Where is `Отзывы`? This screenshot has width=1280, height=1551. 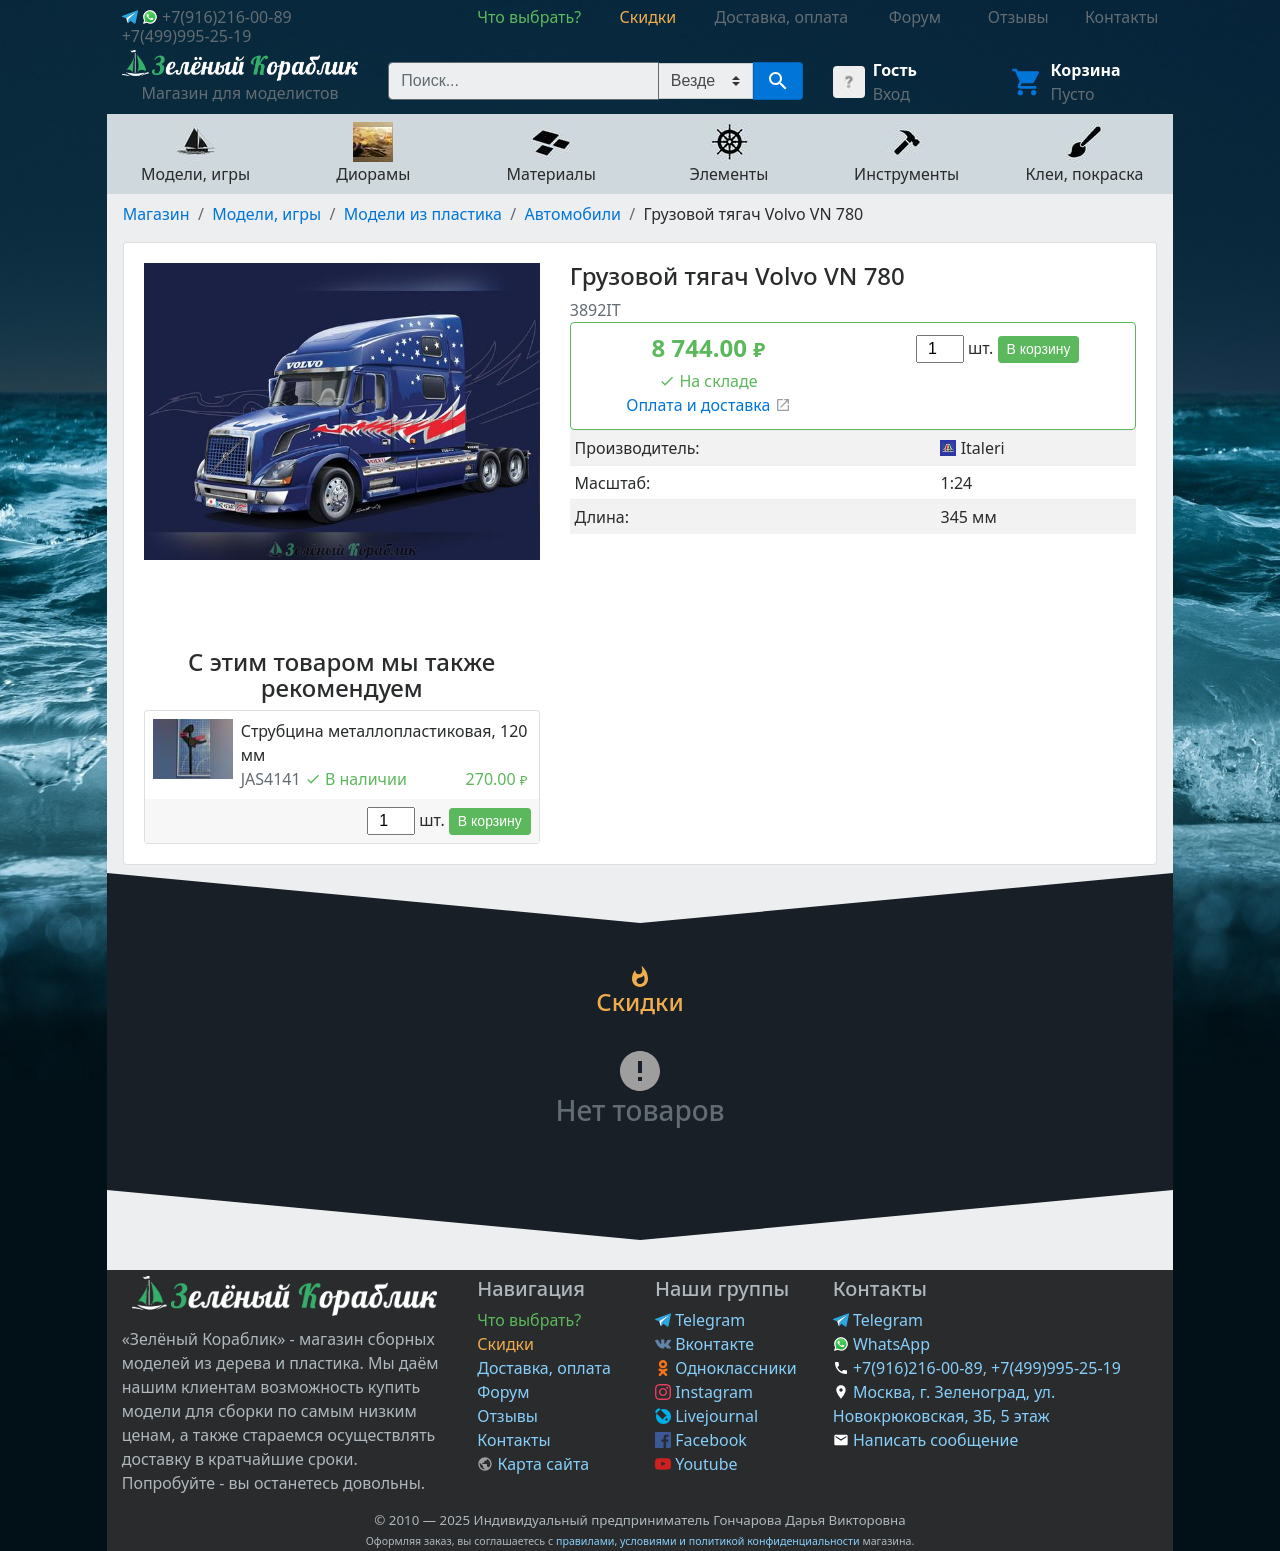 Отзывы is located at coordinates (507, 1416).